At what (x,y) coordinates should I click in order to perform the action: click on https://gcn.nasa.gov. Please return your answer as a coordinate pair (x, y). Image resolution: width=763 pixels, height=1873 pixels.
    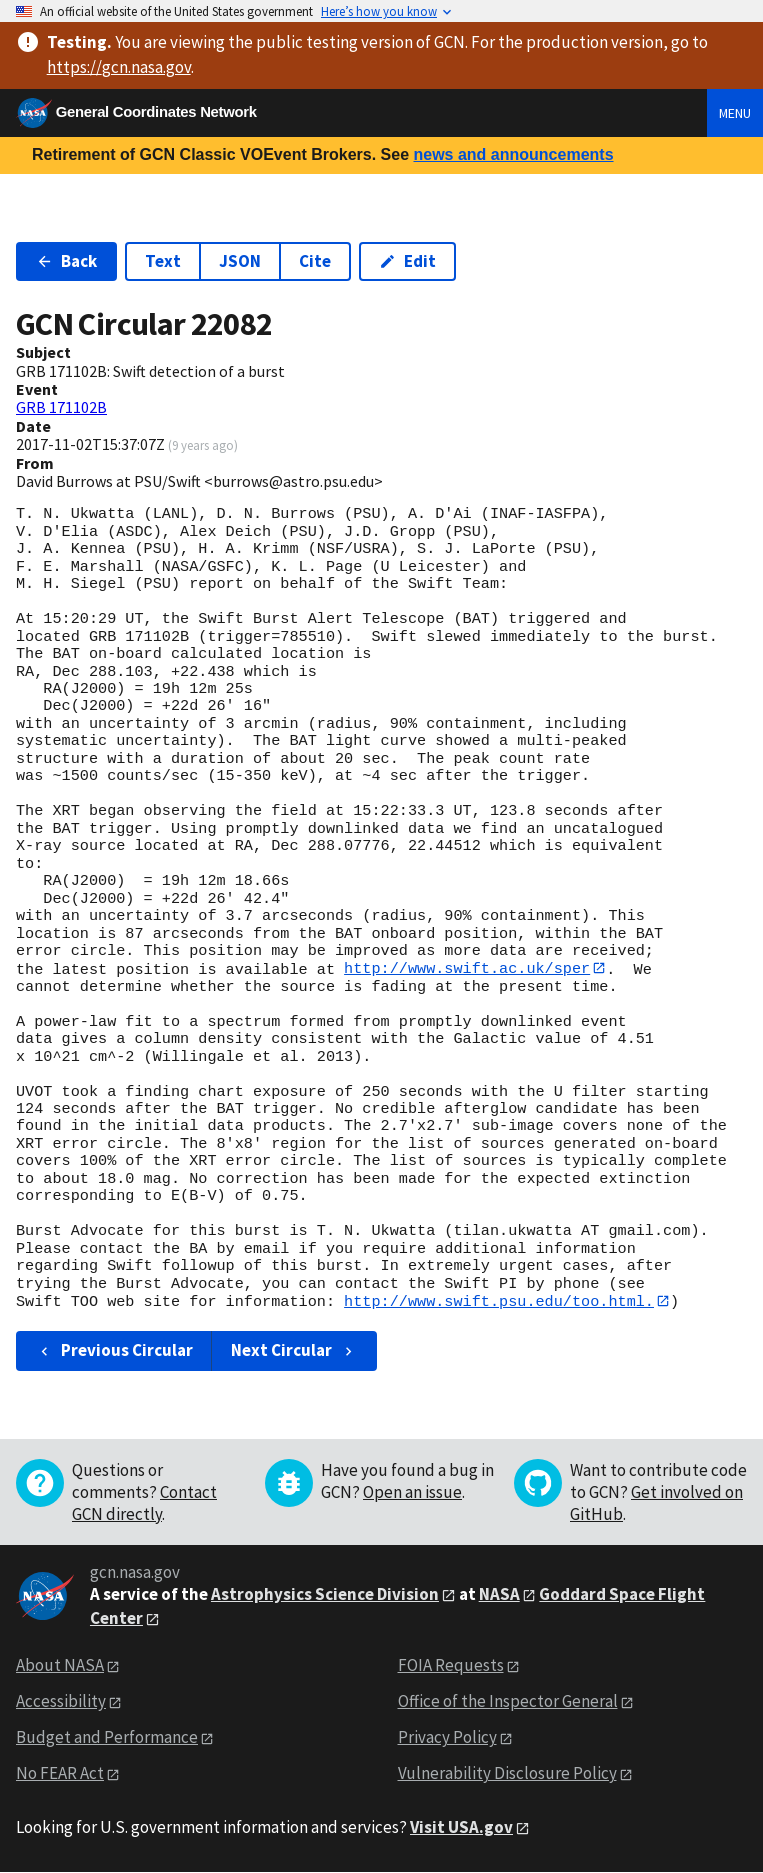
    Looking at the image, I should click on (119, 67).